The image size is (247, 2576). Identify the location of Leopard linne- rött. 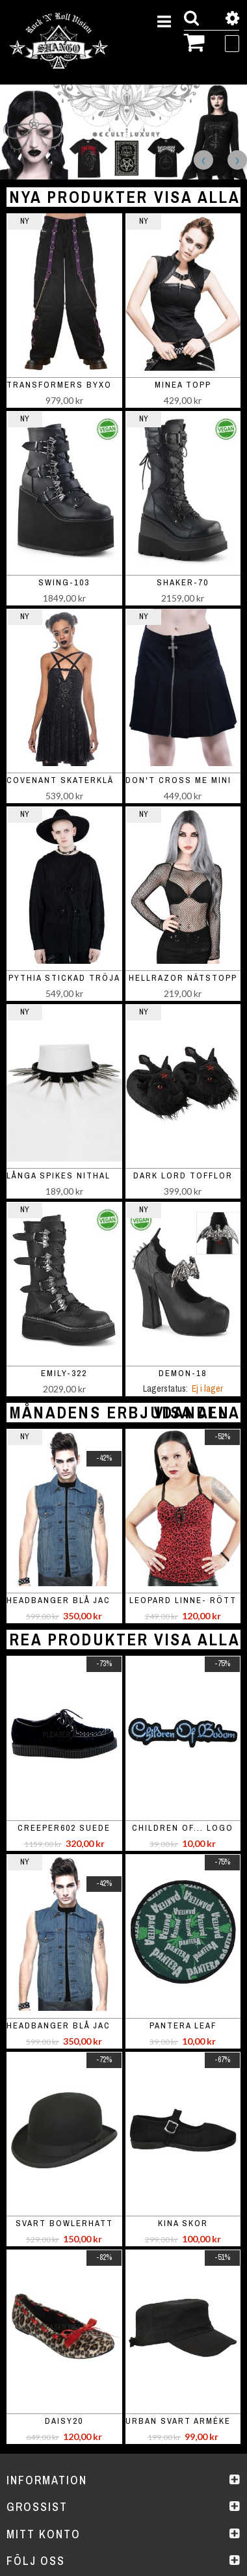
(183, 1600).